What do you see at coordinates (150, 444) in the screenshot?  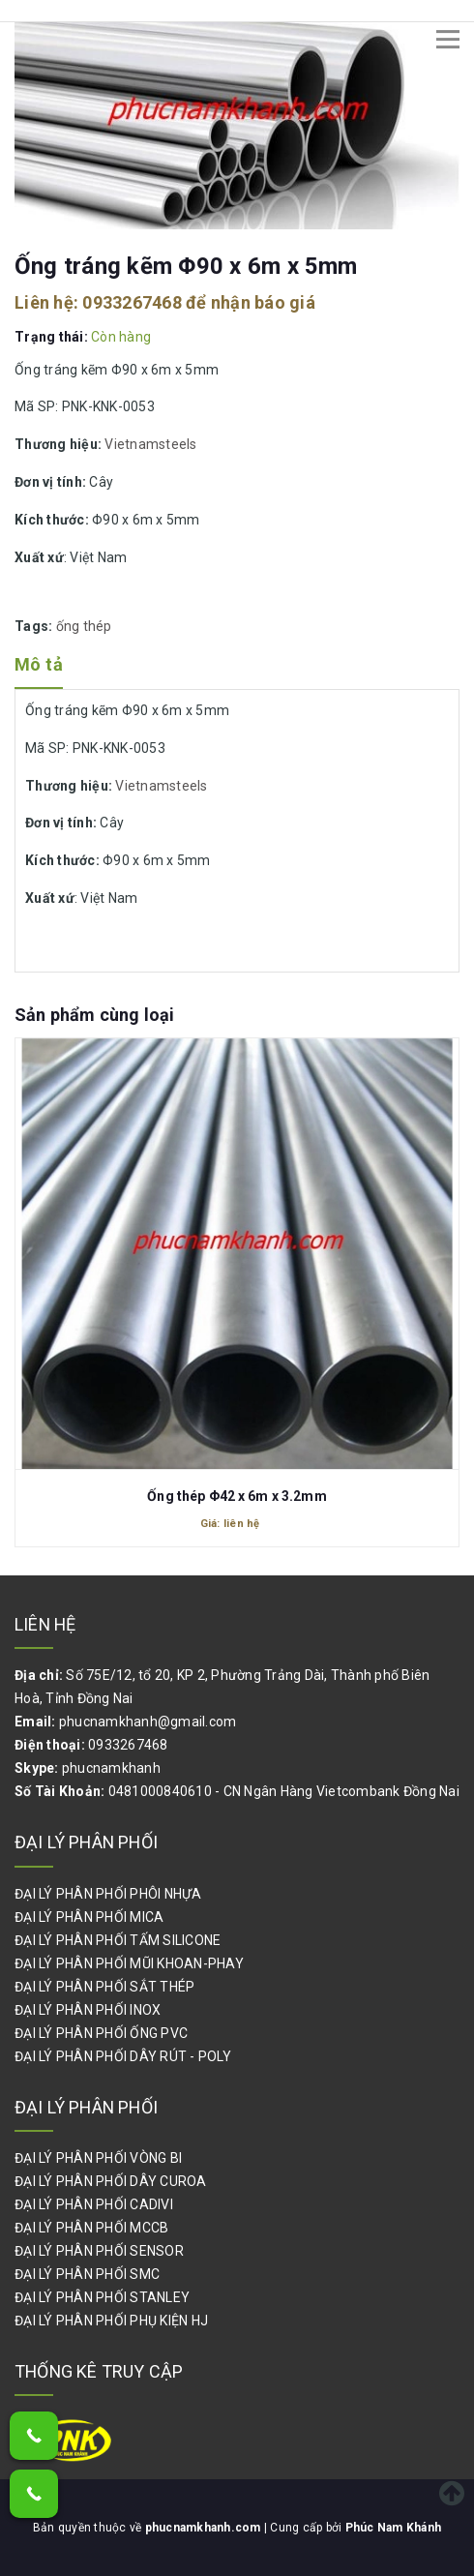 I see `Vietnamsteels` at bounding box center [150, 444].